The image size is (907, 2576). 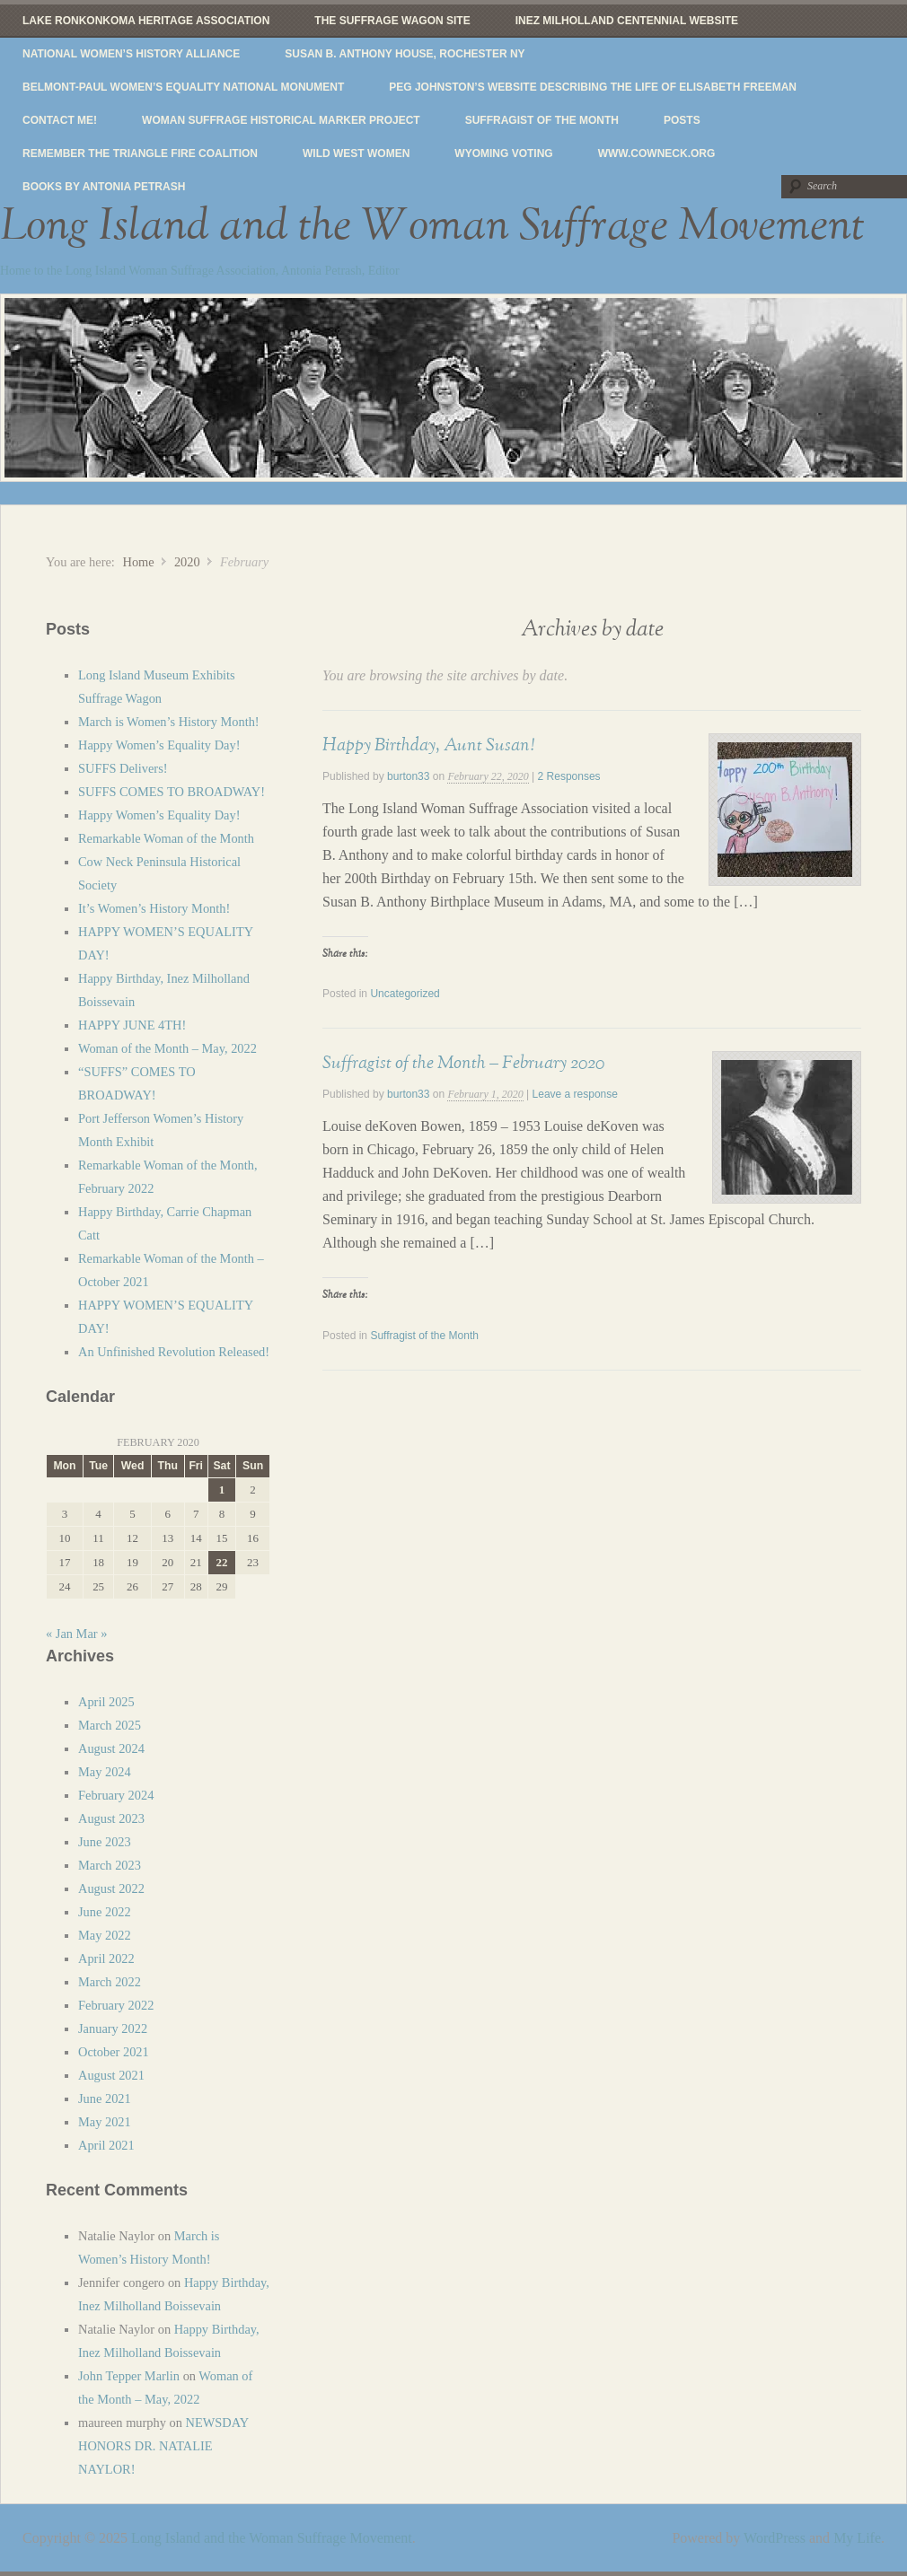 What do you see at coordinates (167, 1048) in the screenshot?
I see `Woman of the Month – May, 2022` at bounding box center [167, 1048].